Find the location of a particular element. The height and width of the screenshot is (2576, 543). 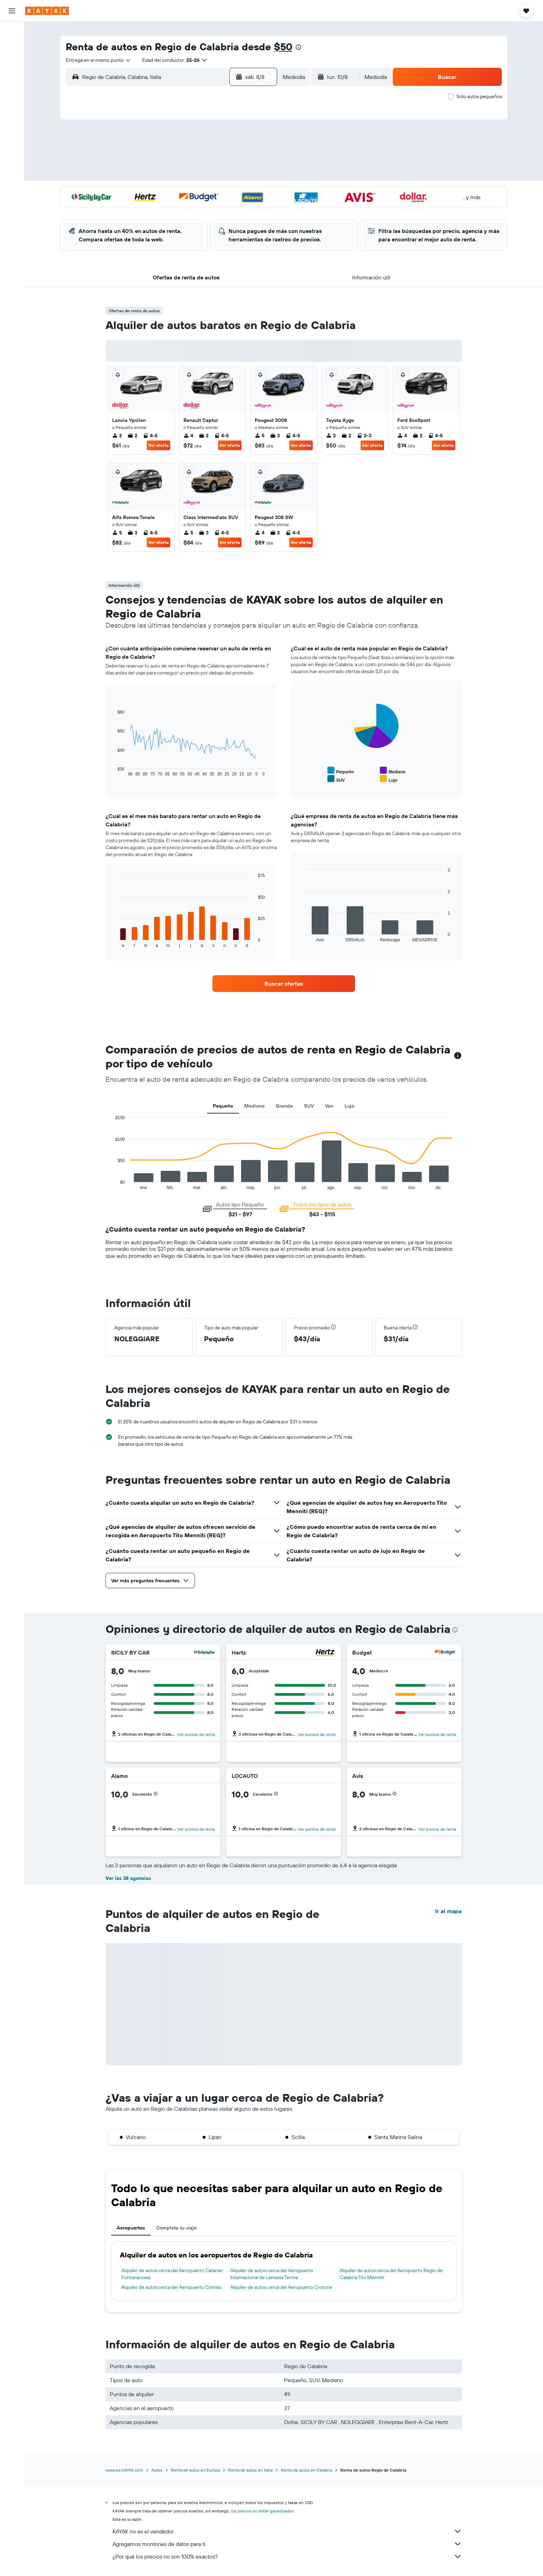

12 [button] is located at coordinates (193, 175).